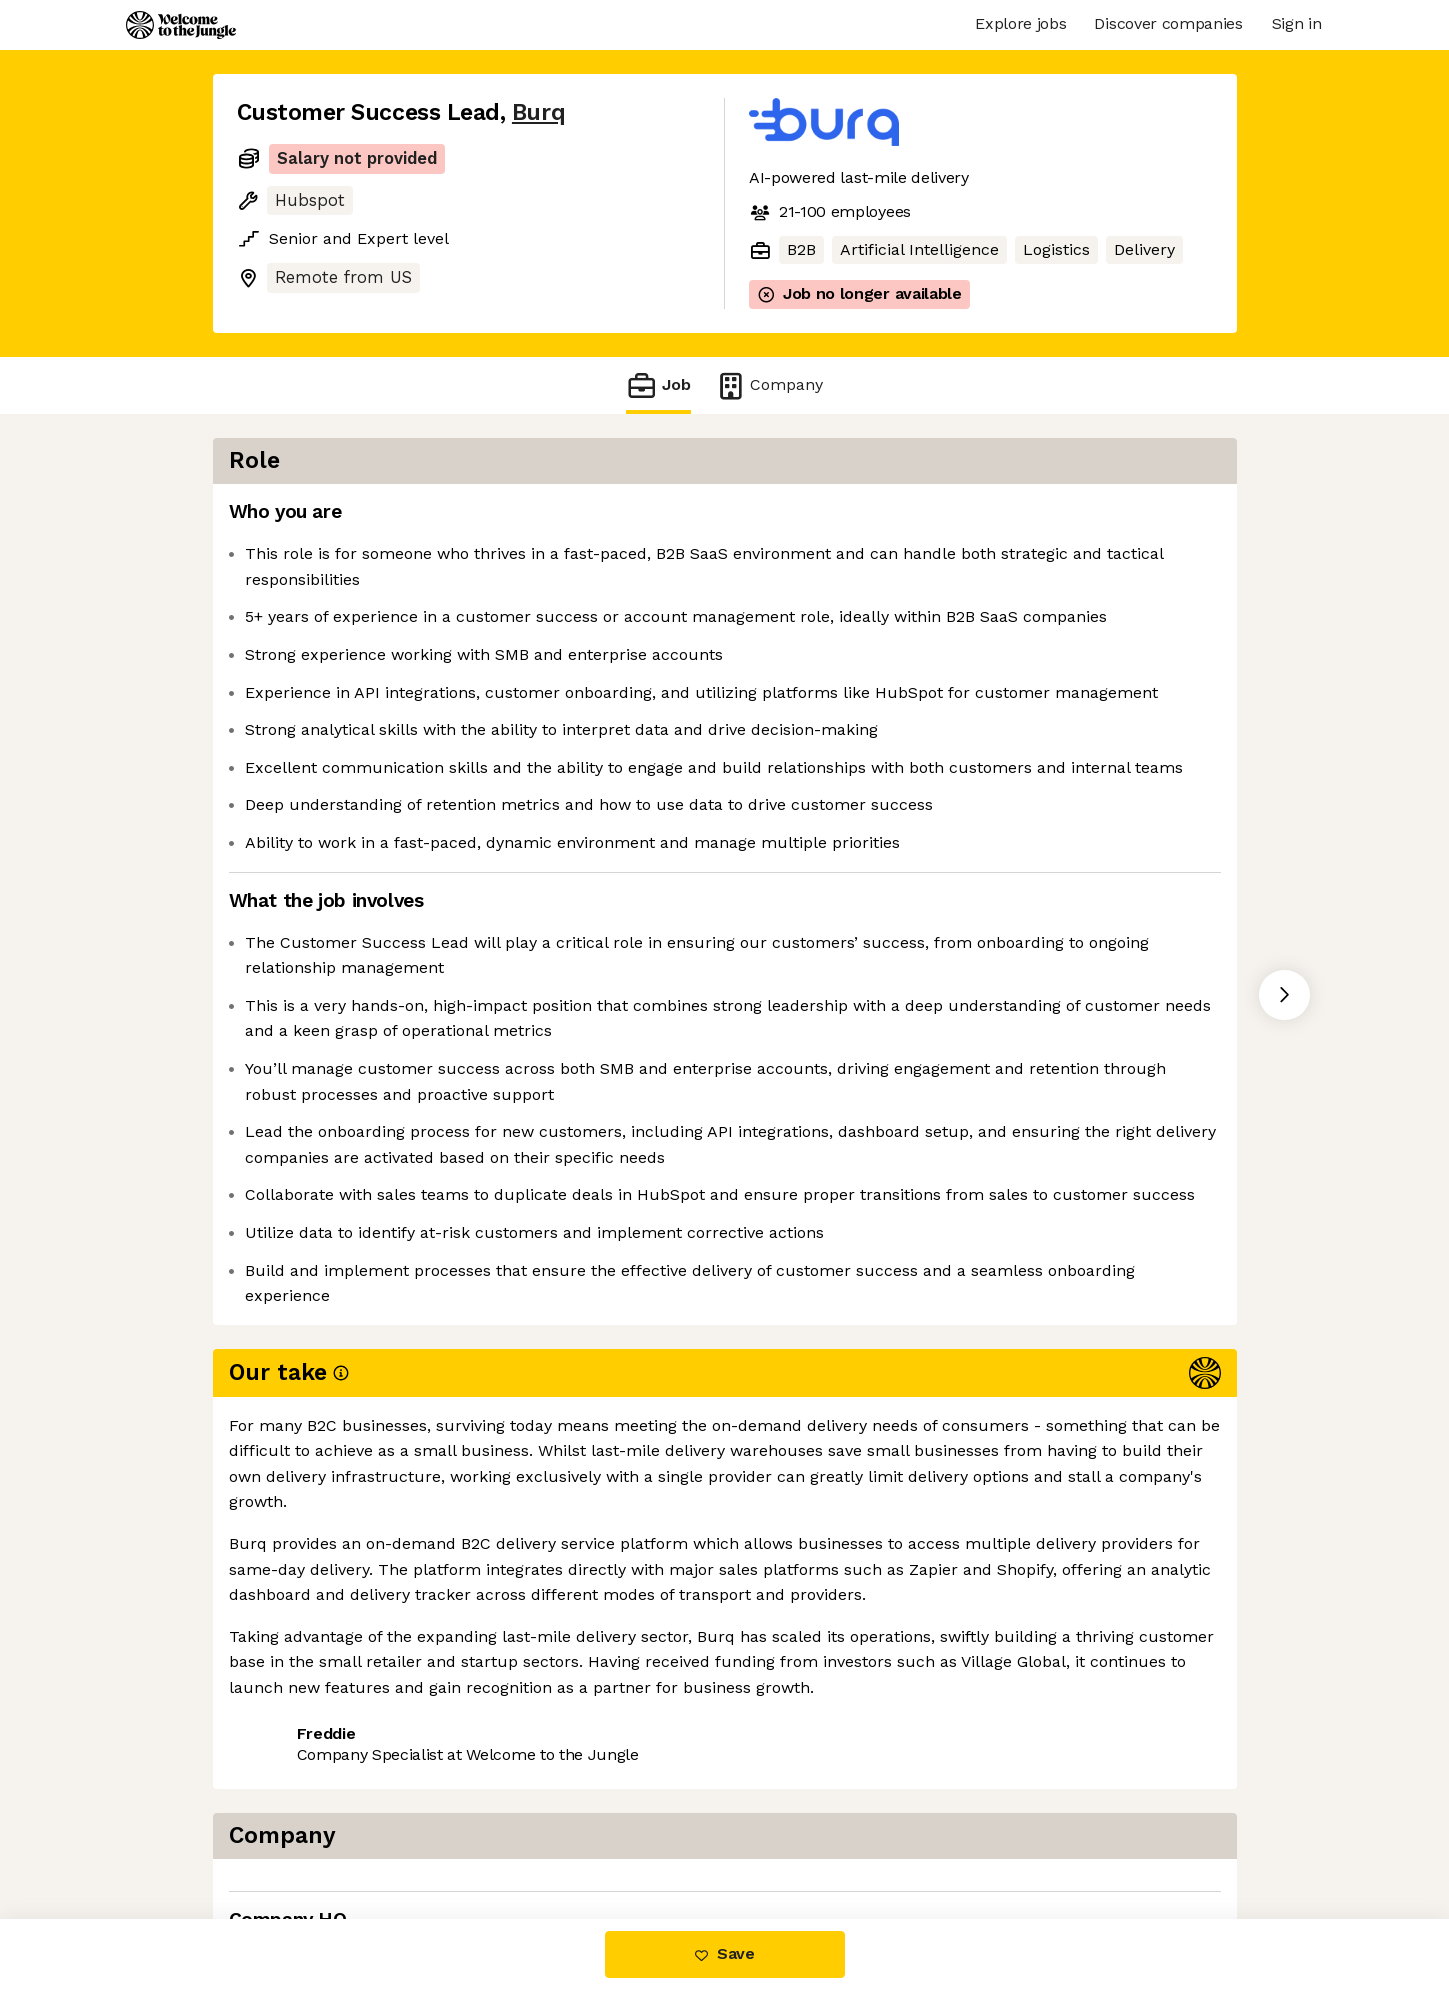  What do you see at coordinates (181, 25) in the screenshot?
I see `[Logo]` at bounding box center [181, 25].